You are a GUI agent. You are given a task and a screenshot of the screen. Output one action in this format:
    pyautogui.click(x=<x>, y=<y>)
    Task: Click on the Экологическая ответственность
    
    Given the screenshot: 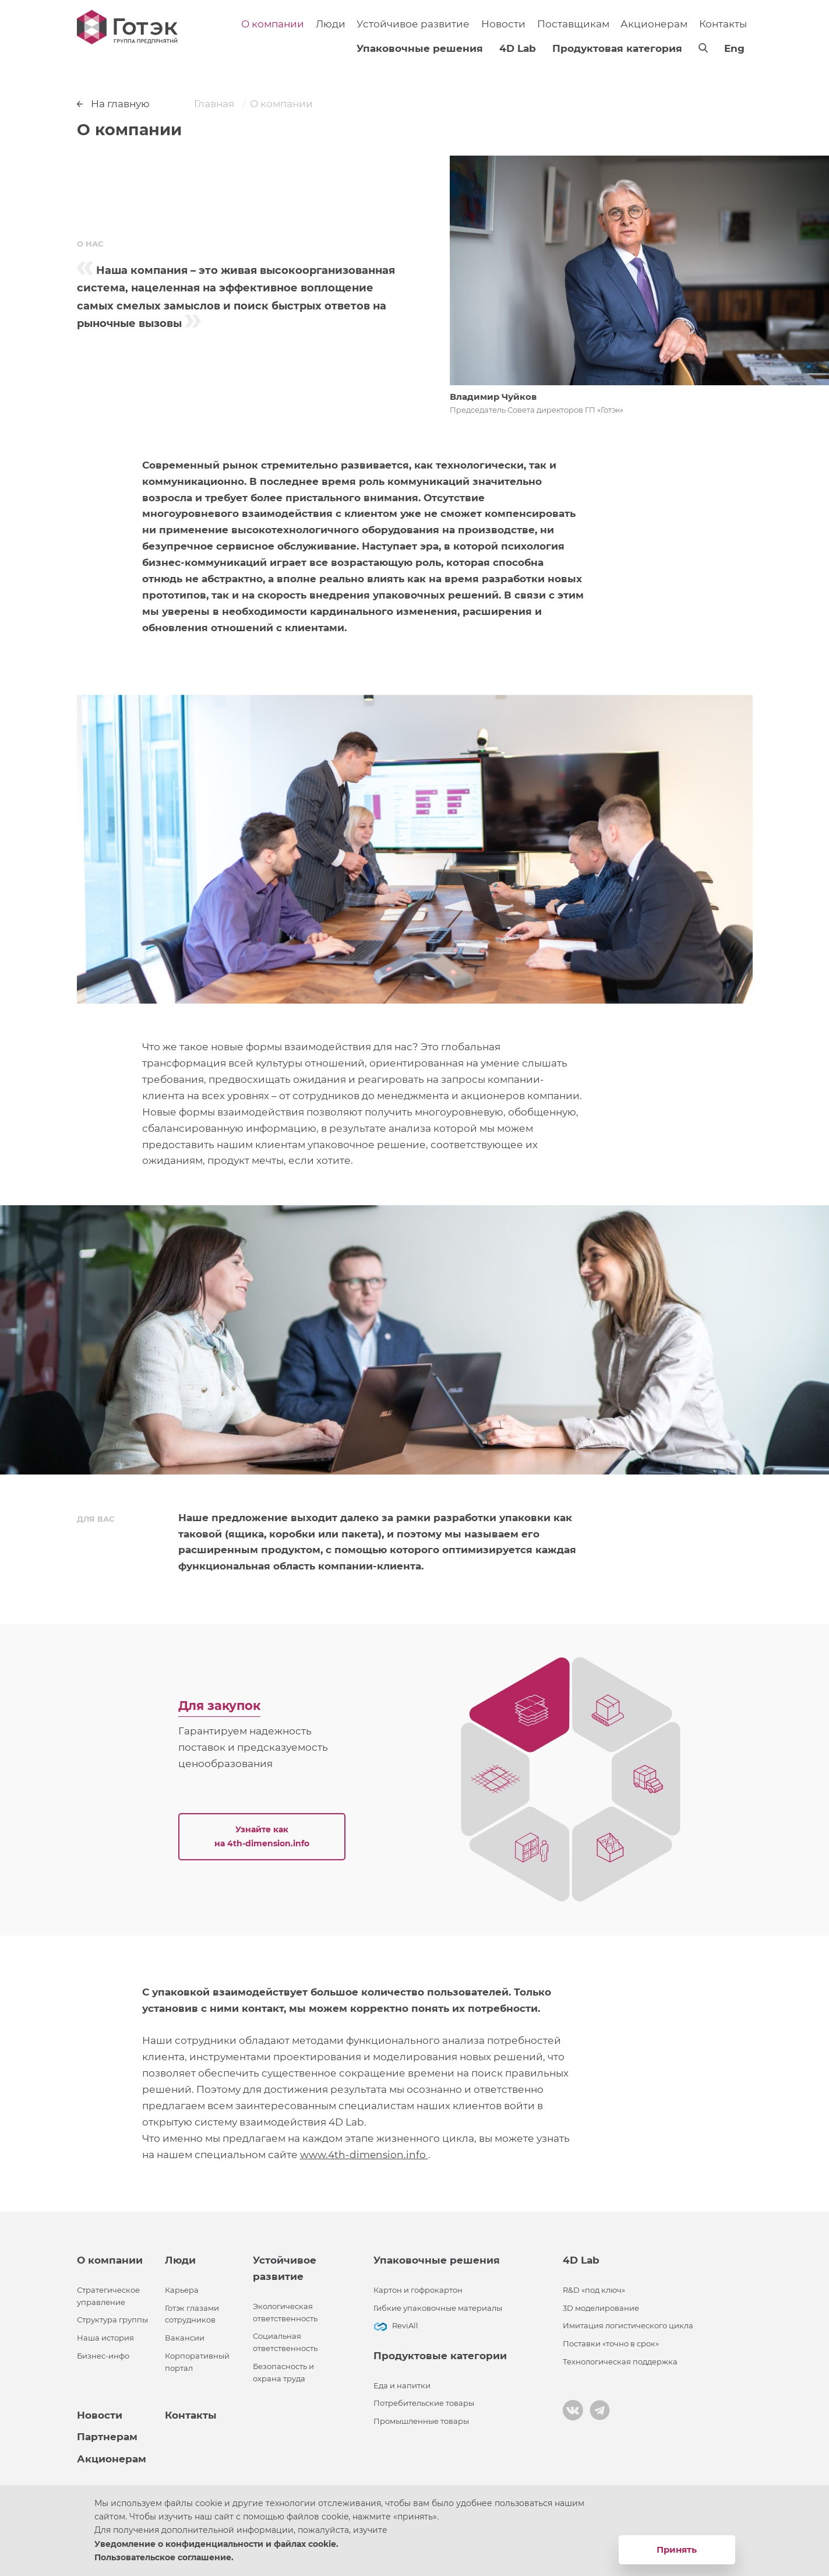 What is the action you would take?
    pyautogui.click(x=285, y=2312)
    